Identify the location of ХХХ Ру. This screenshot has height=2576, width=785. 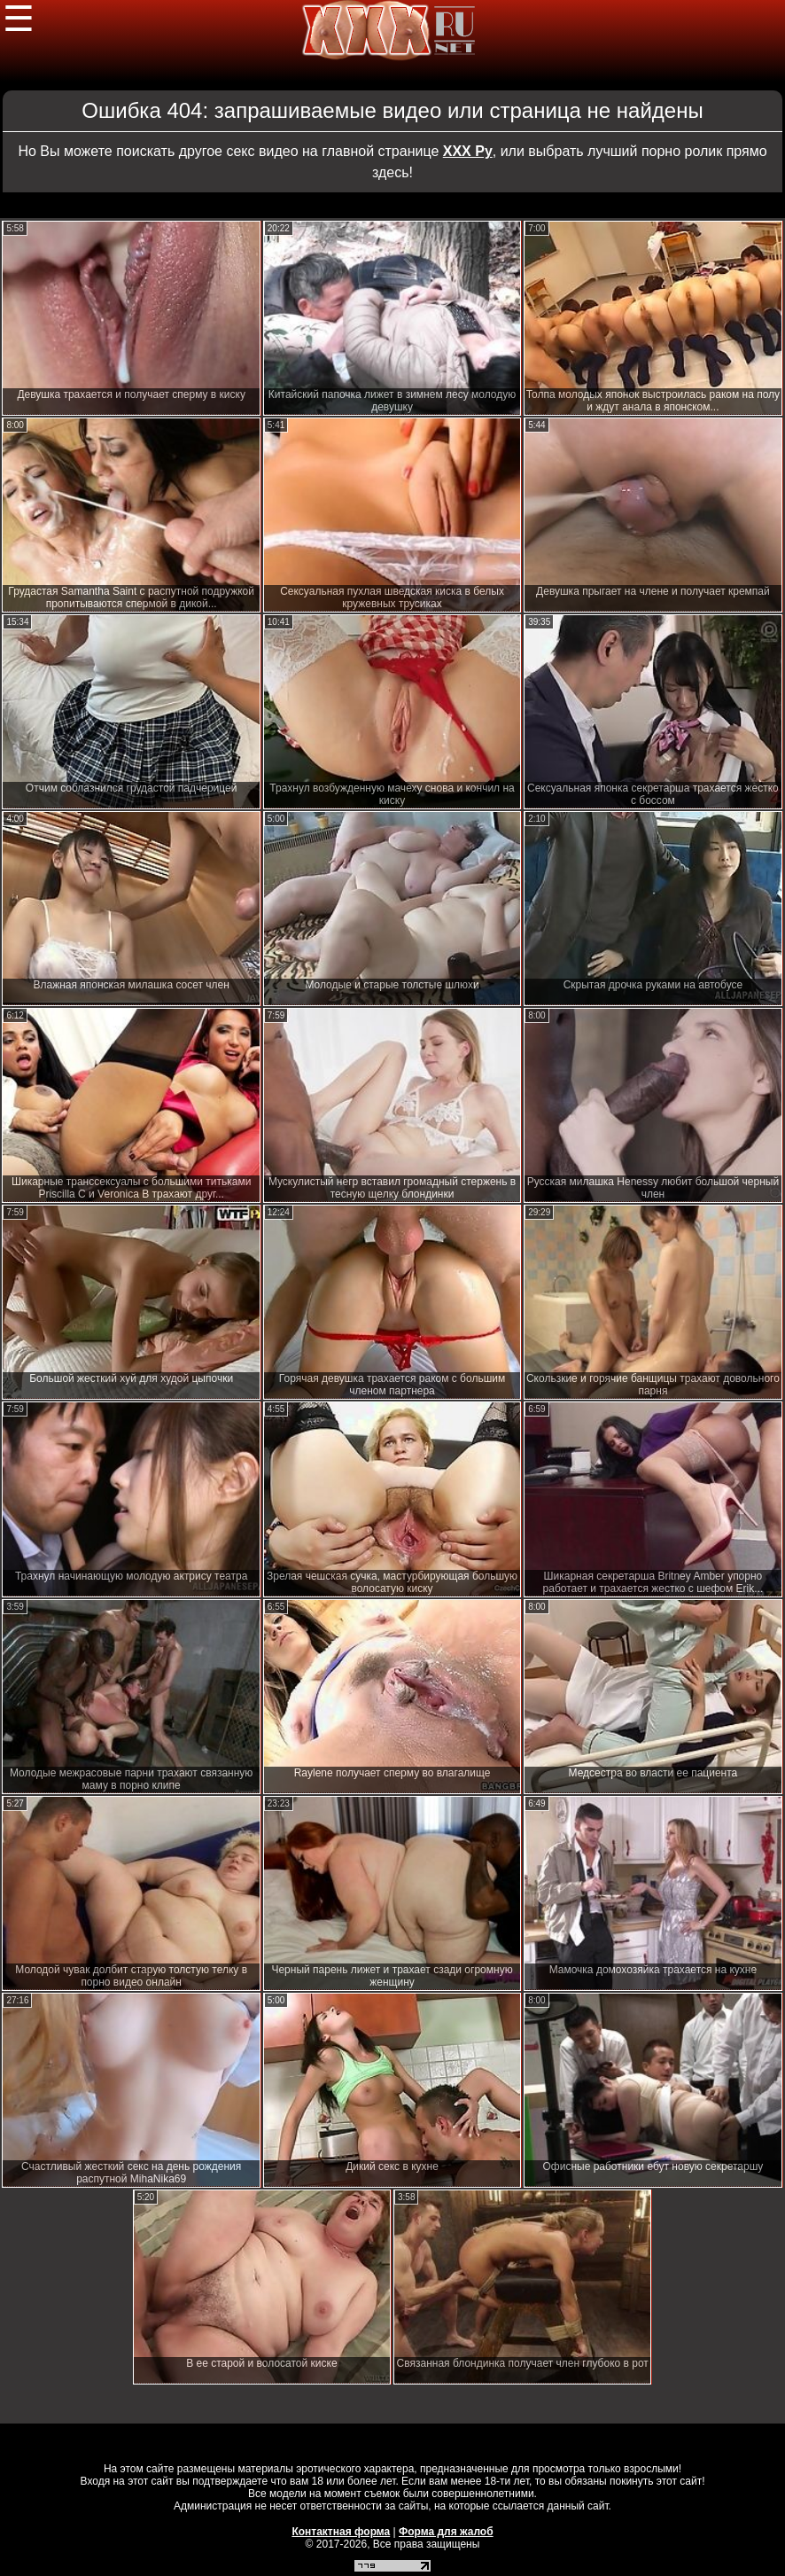
(468, 151).